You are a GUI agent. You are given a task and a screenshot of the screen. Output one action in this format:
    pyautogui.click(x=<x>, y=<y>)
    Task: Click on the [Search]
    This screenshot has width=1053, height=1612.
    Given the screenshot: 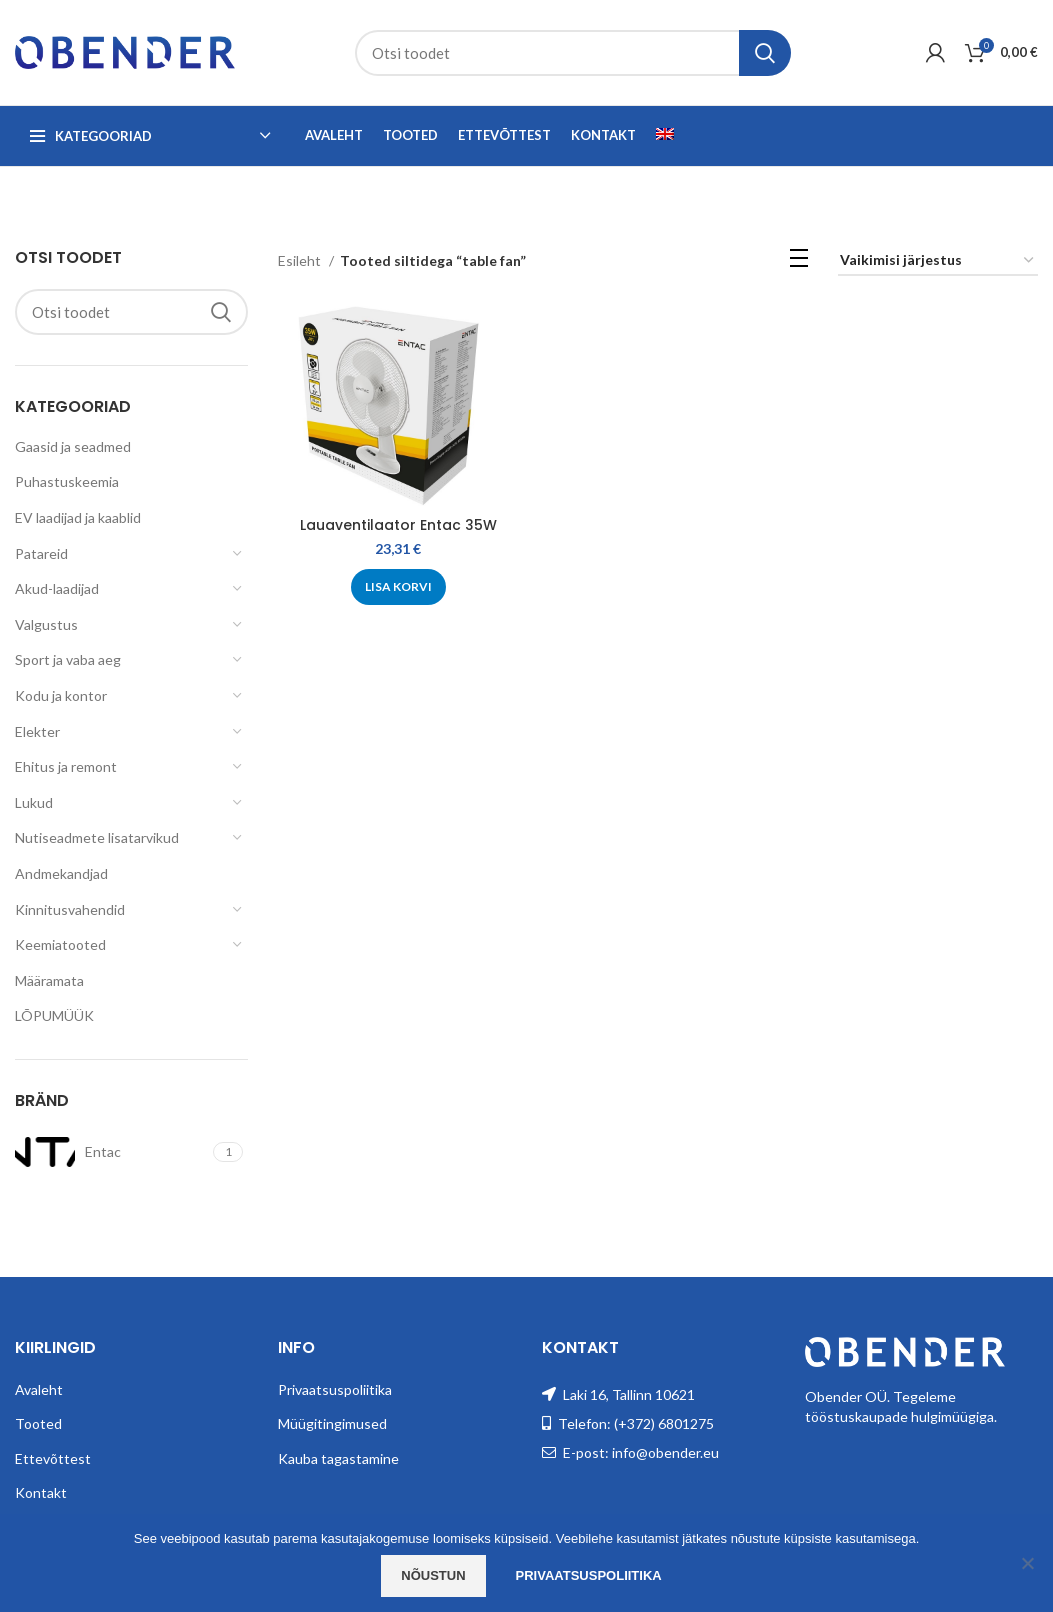 What is the action you would take?
    pyautogui.click(x=573, y=53)
    